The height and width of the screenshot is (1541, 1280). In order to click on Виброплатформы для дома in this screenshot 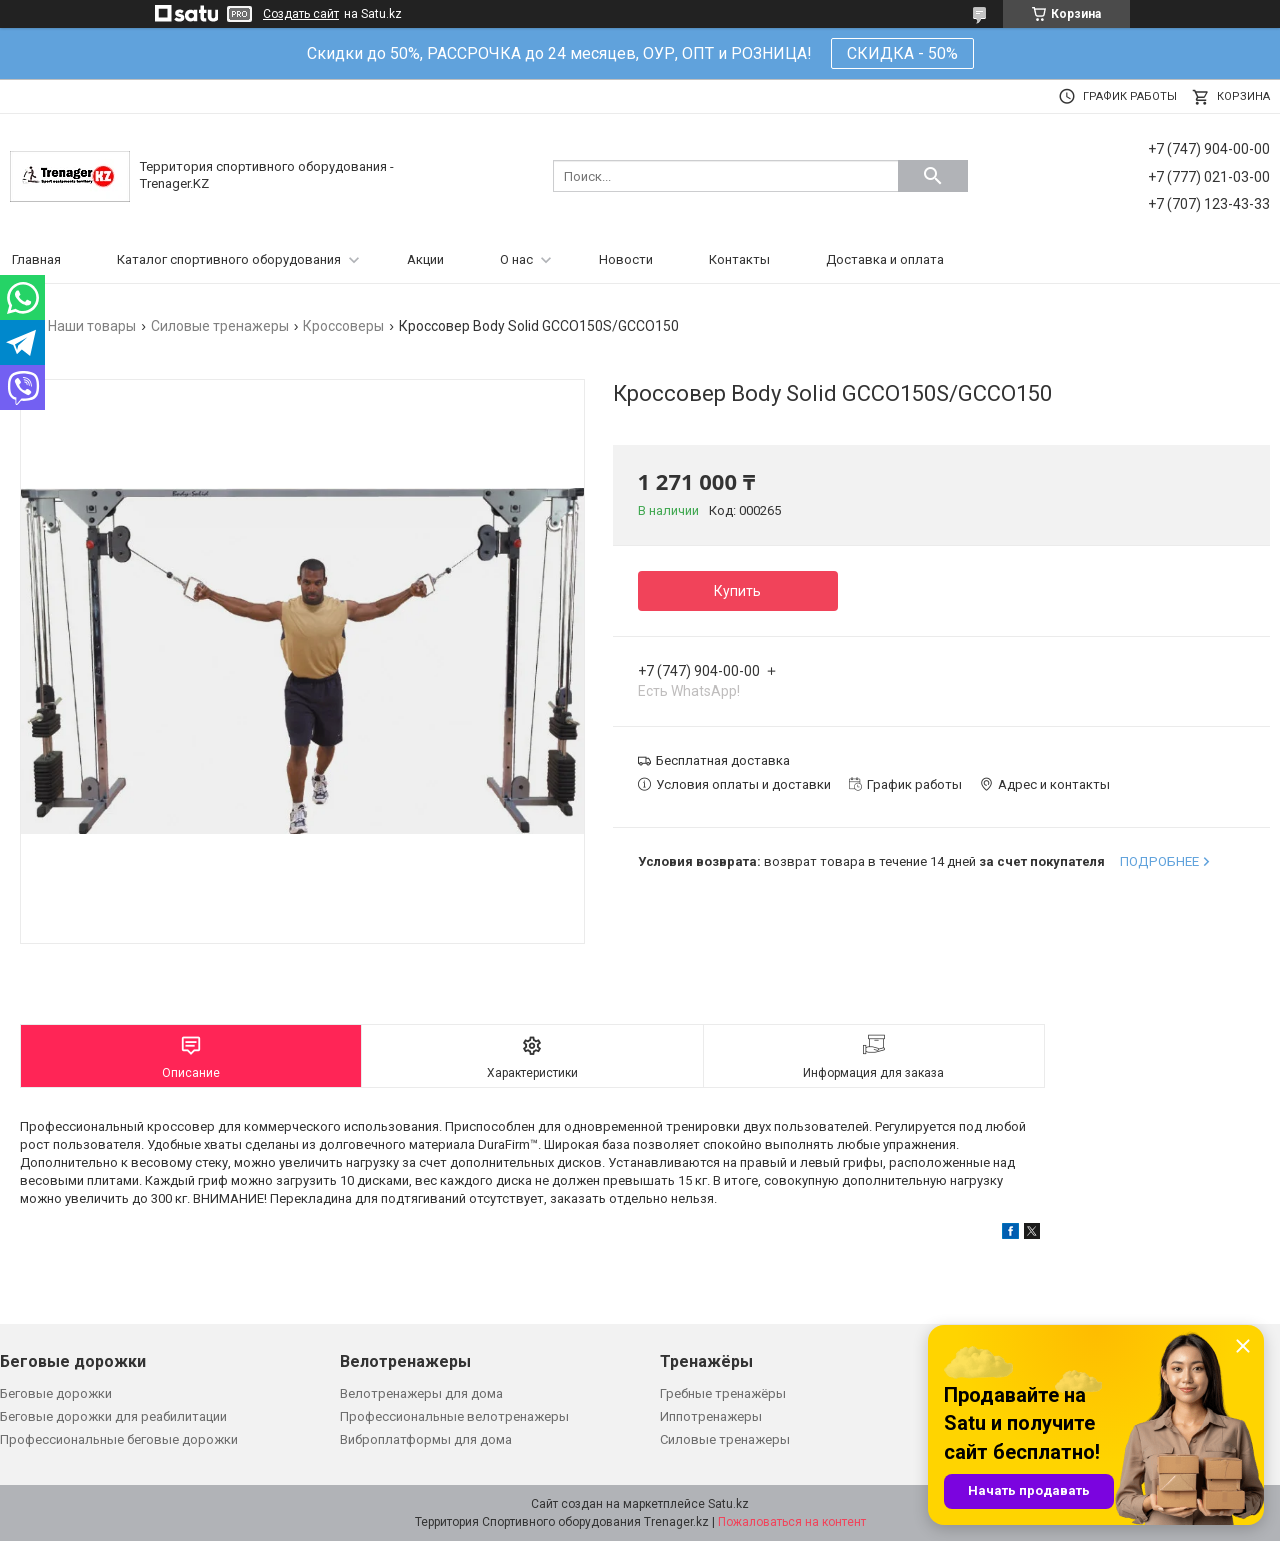, I will do `click(426, 1439)`.